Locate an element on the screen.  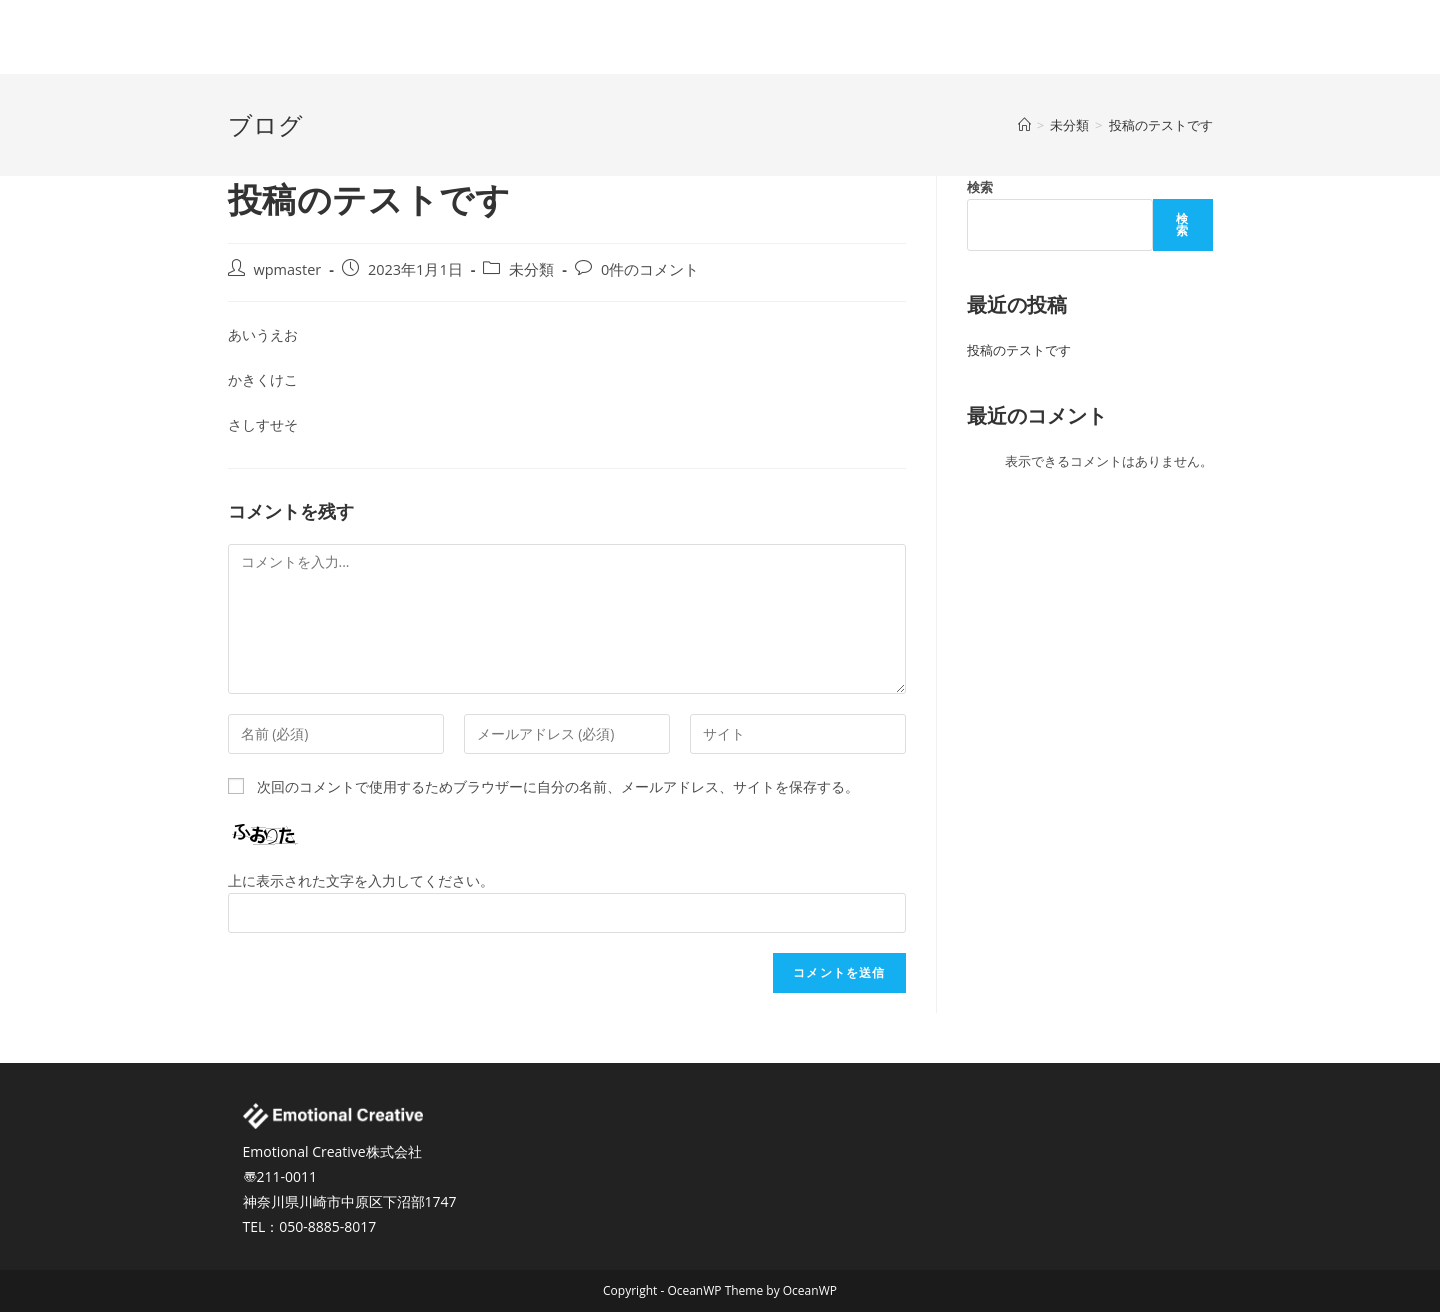
未分類 is located at coordinates (531, 269).